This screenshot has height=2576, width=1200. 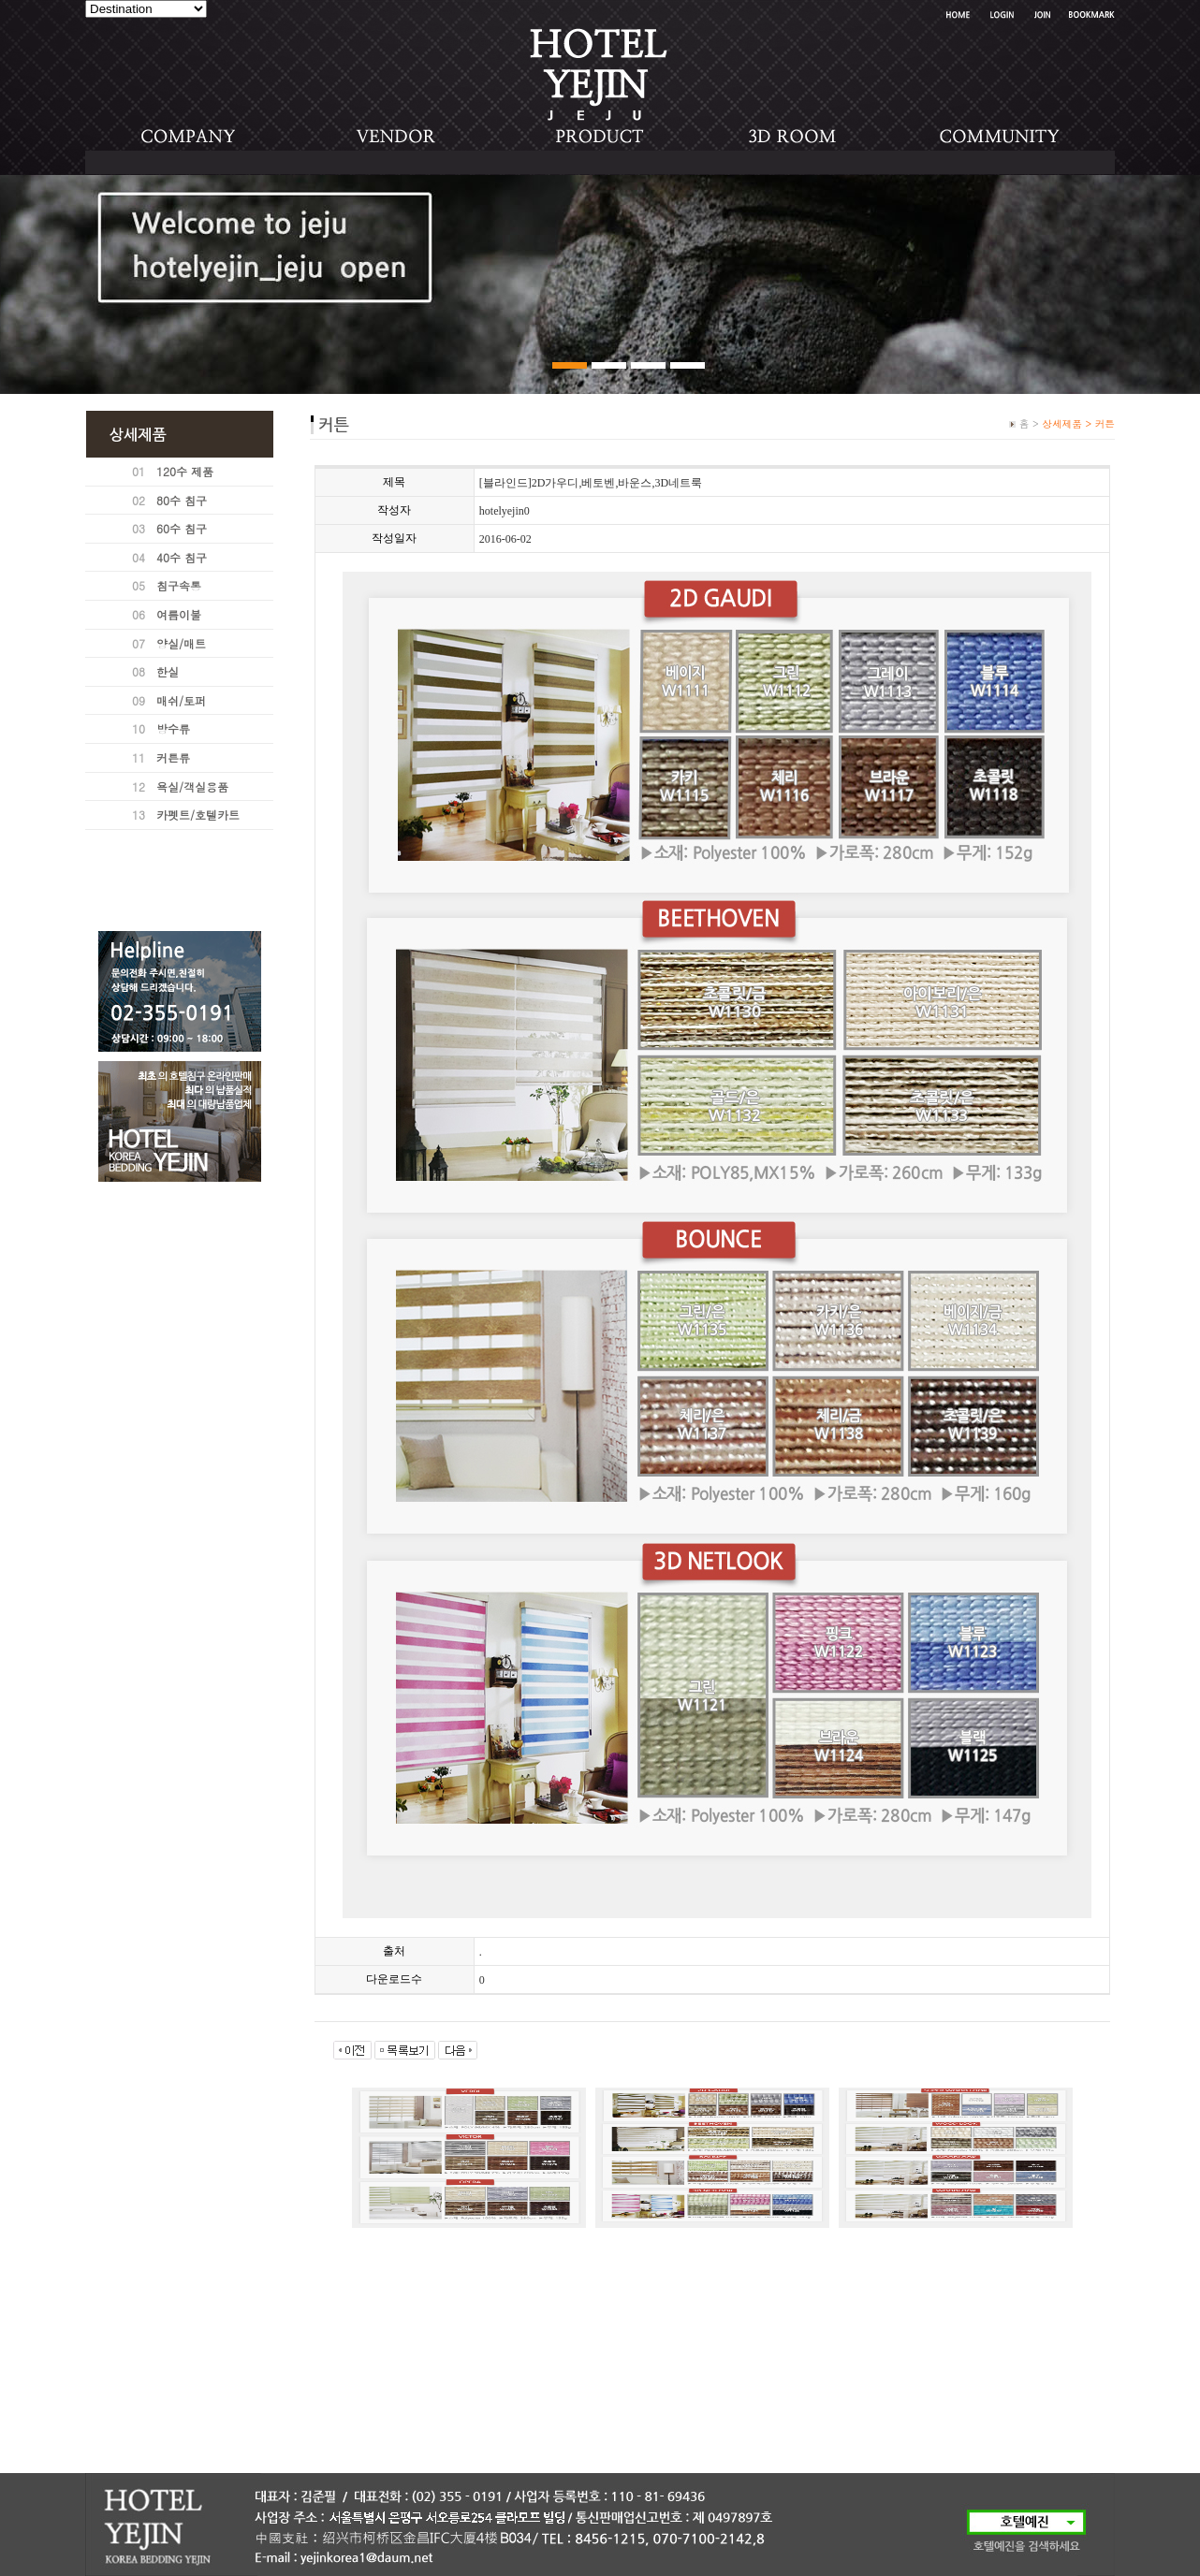 What do you see at coordinates (181, 700) in the screenshot?
I see `매쉬/토퍼` at bounding box center [181, 700].